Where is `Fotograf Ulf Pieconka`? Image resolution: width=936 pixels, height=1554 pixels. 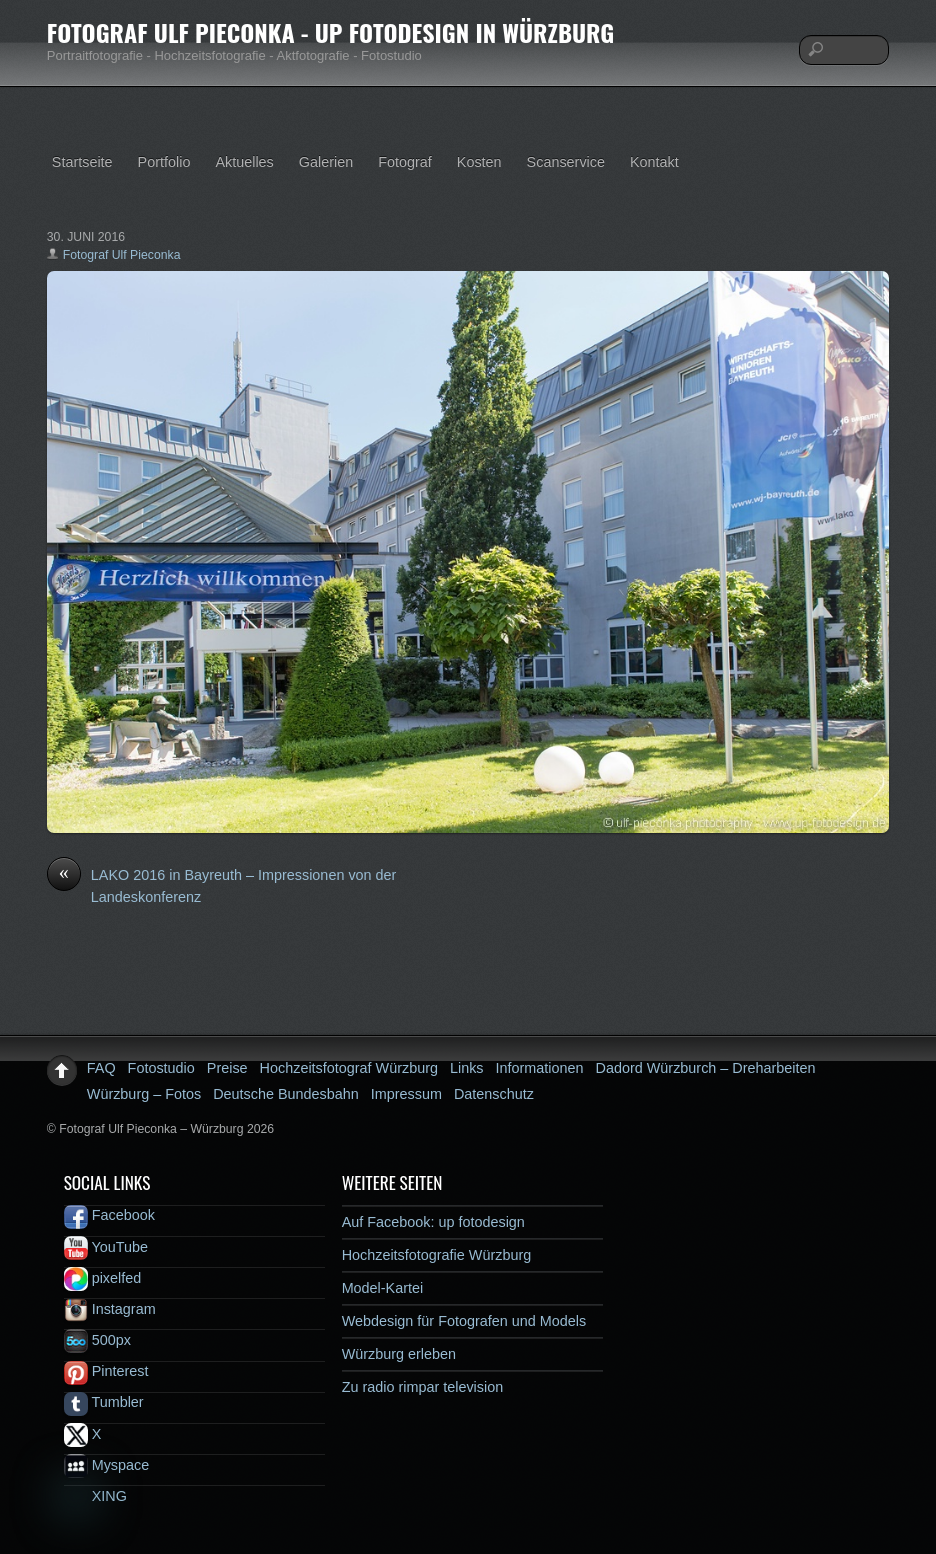
Fotograf Ulf Pieconka is located at coordinates (122, 255).